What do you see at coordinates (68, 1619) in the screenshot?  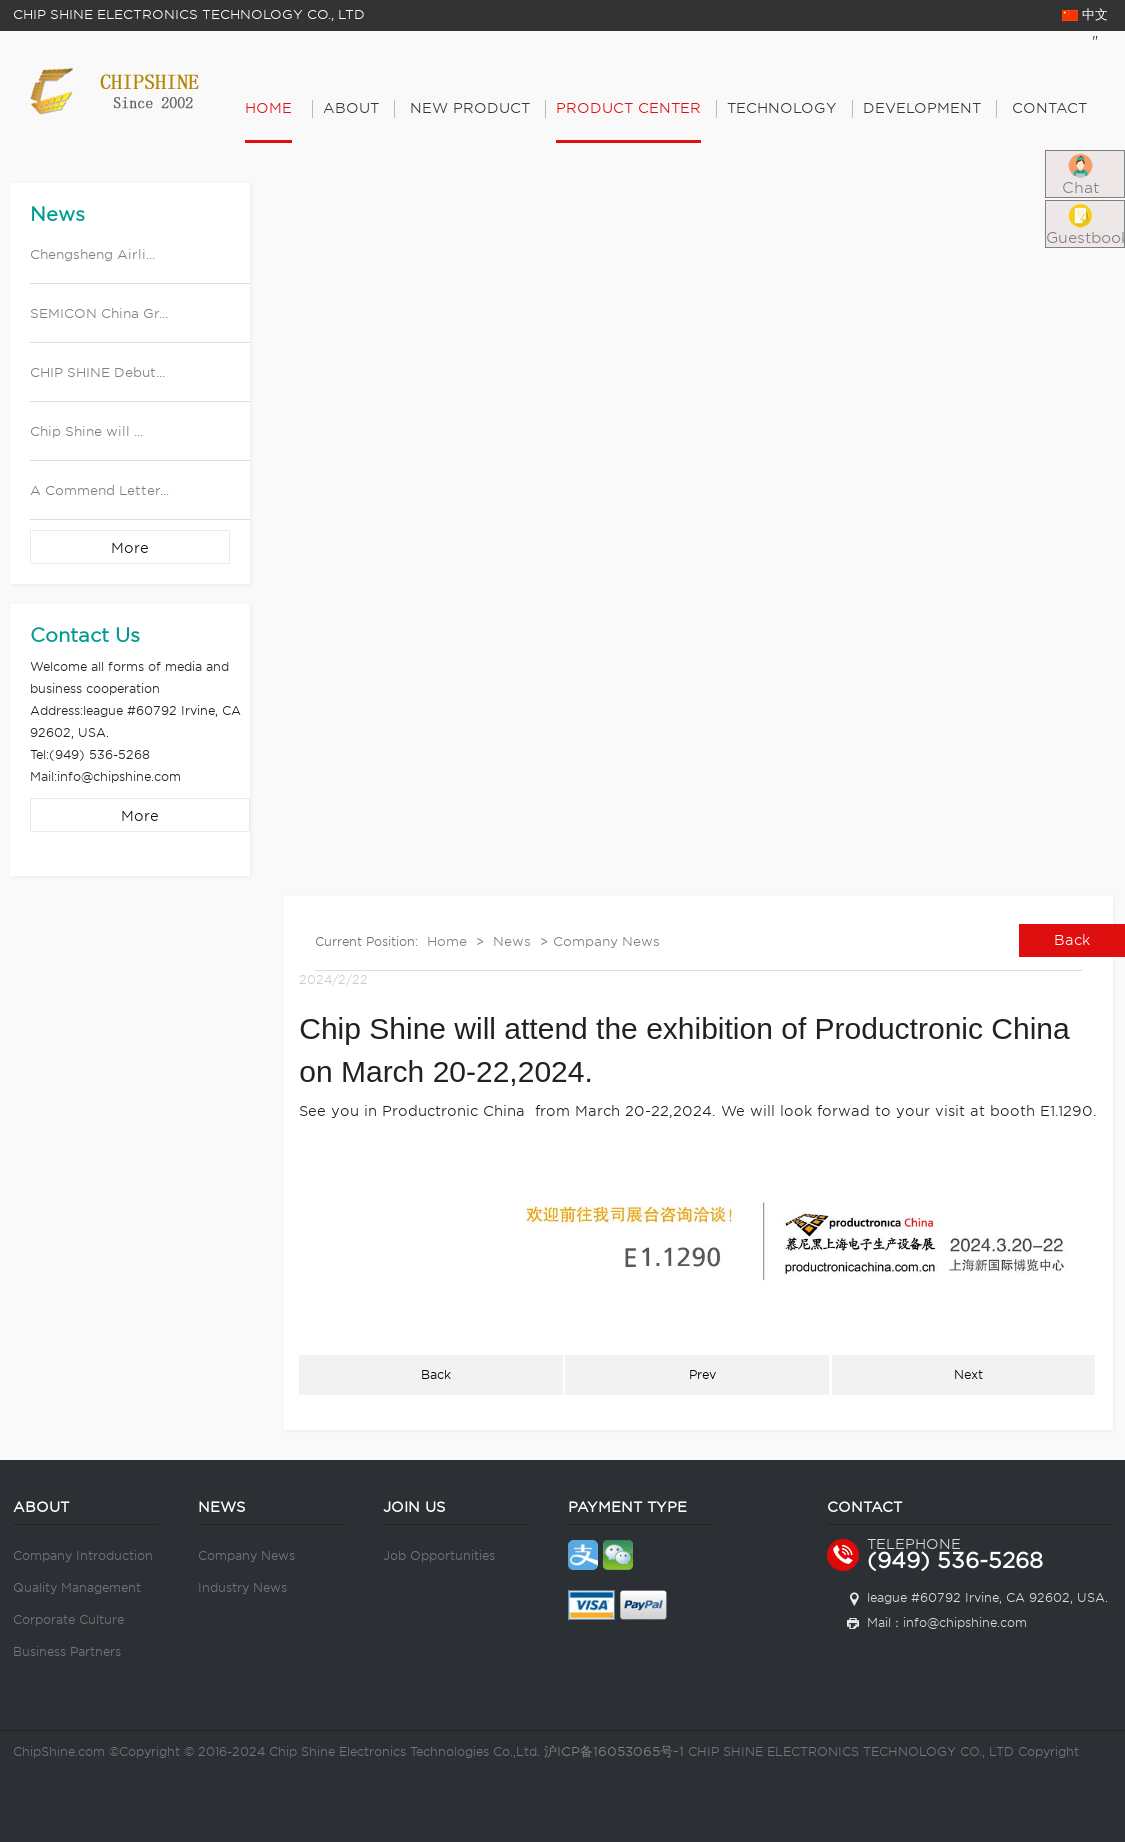 I see `Corporate Culture` at bounding box center [68, 1619].